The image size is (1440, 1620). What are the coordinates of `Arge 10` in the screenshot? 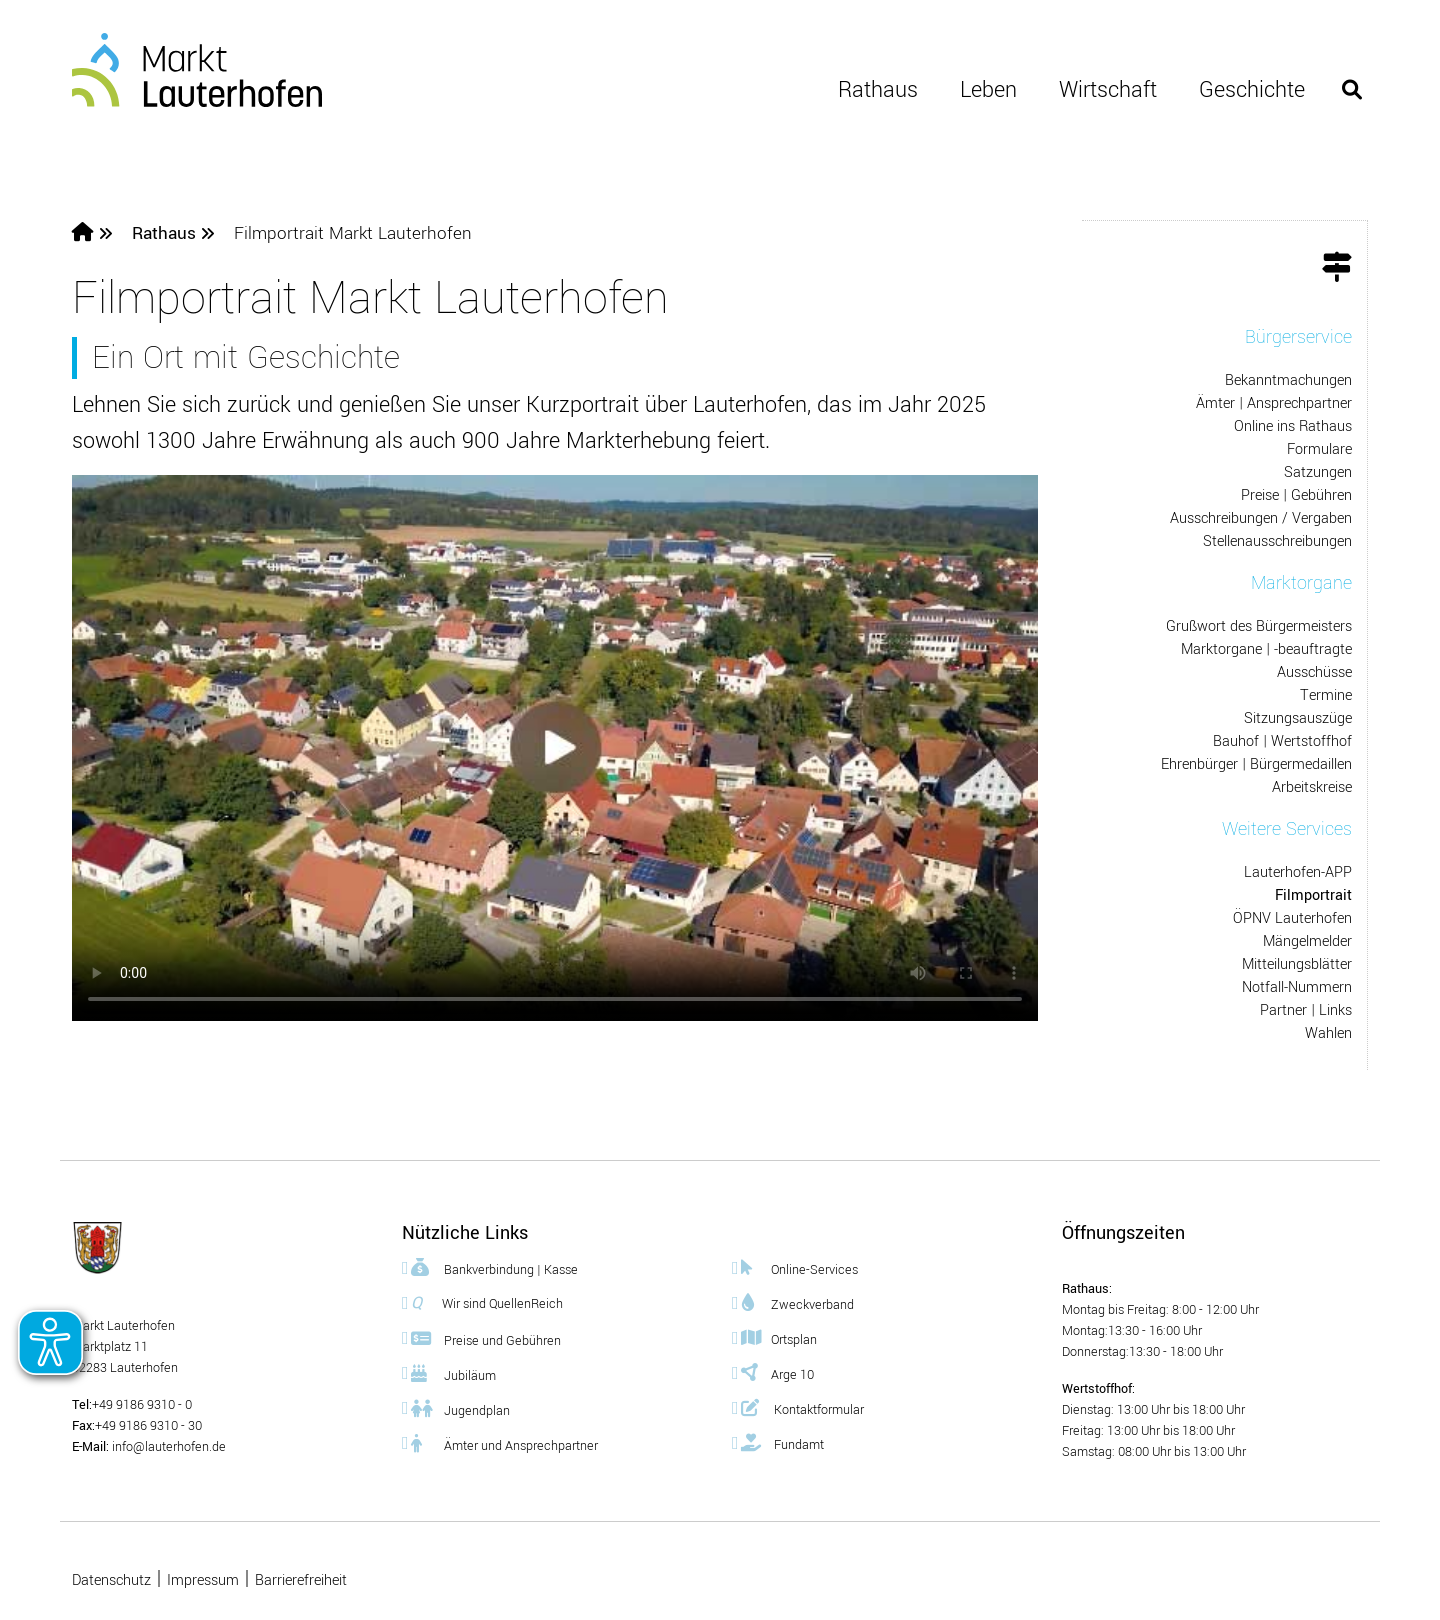 It's located at (777, 1372).